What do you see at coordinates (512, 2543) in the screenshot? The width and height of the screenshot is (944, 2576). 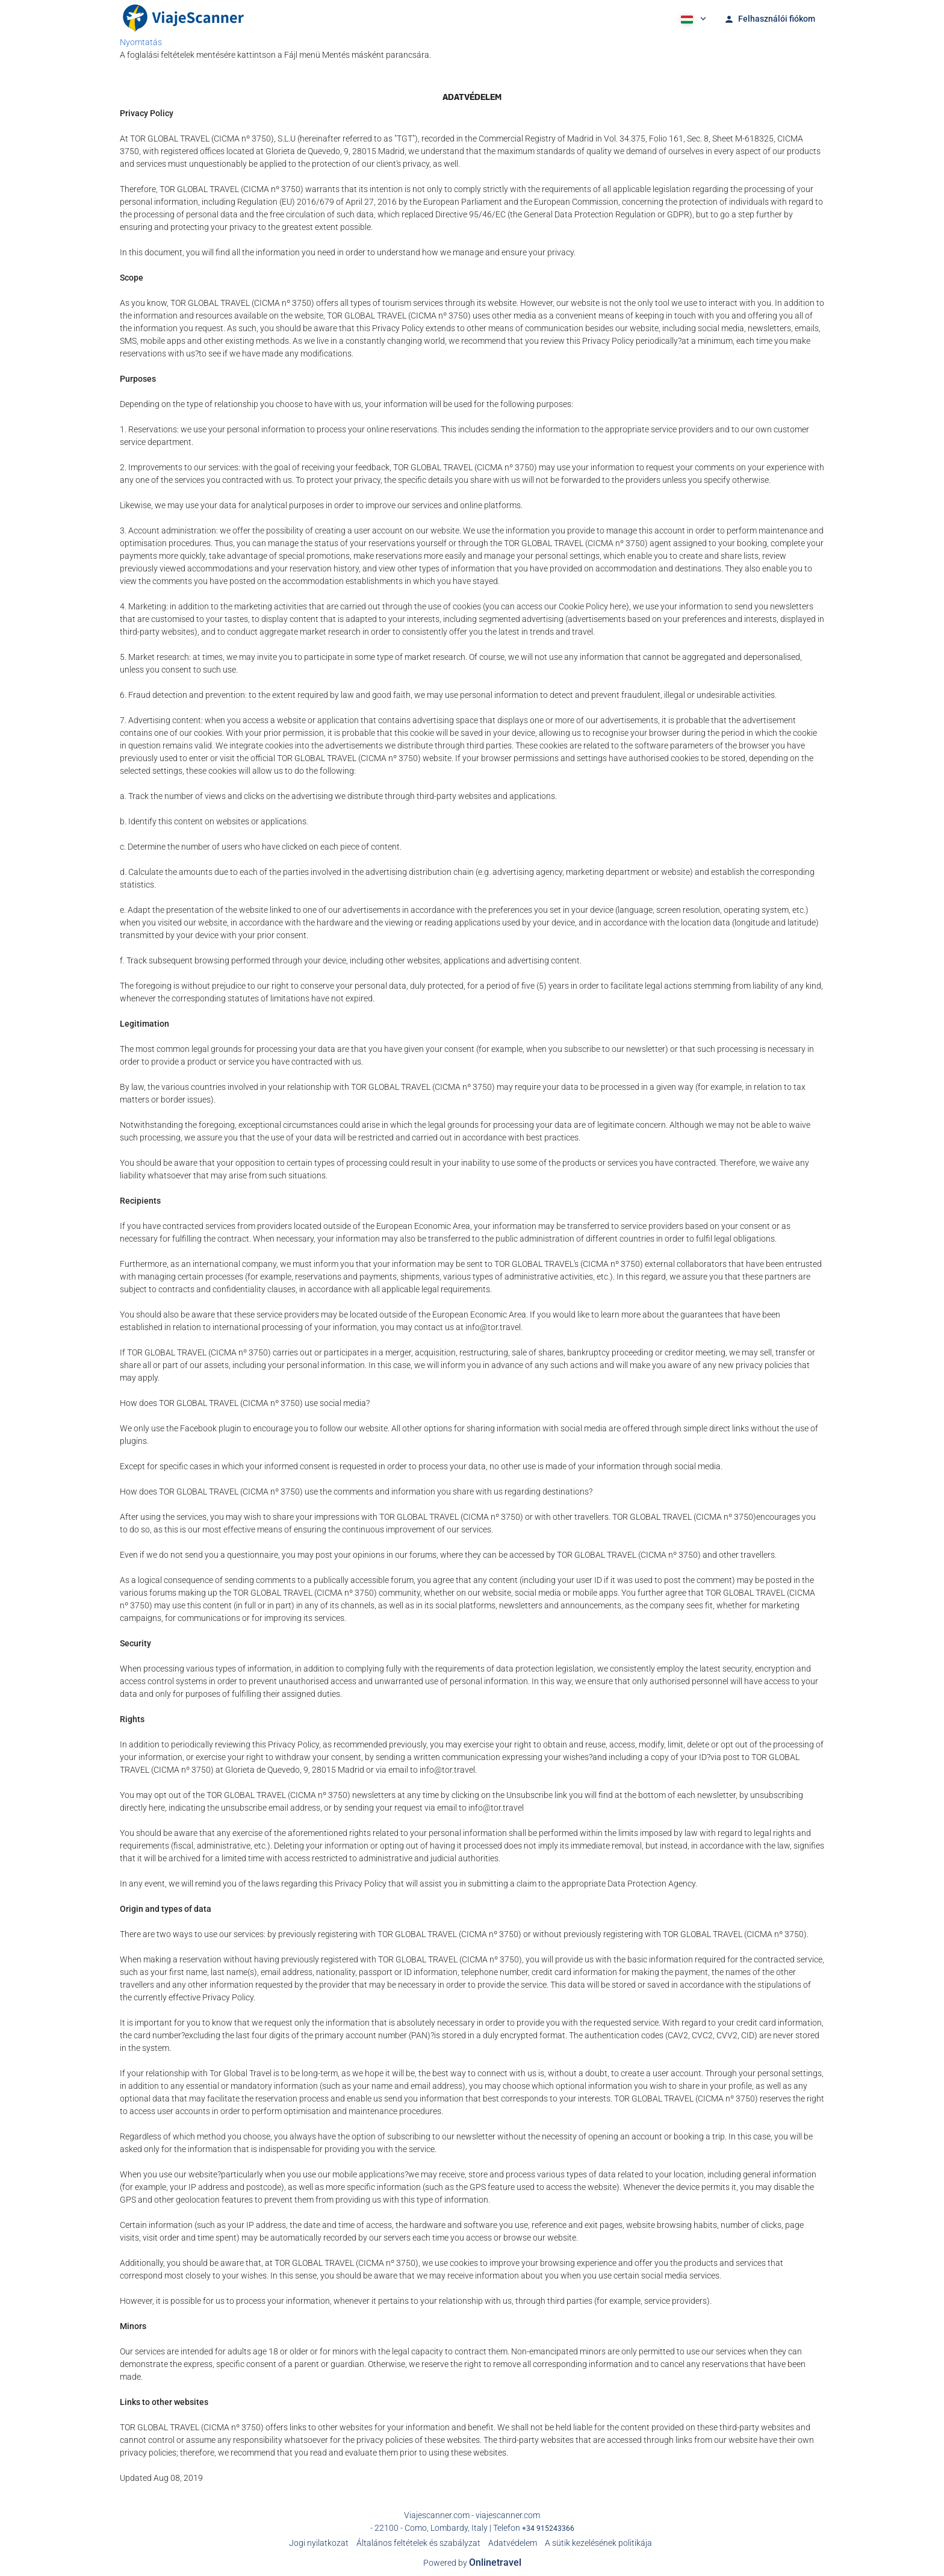 I see `Adatvédelem` at bounding box center [512, 2543].